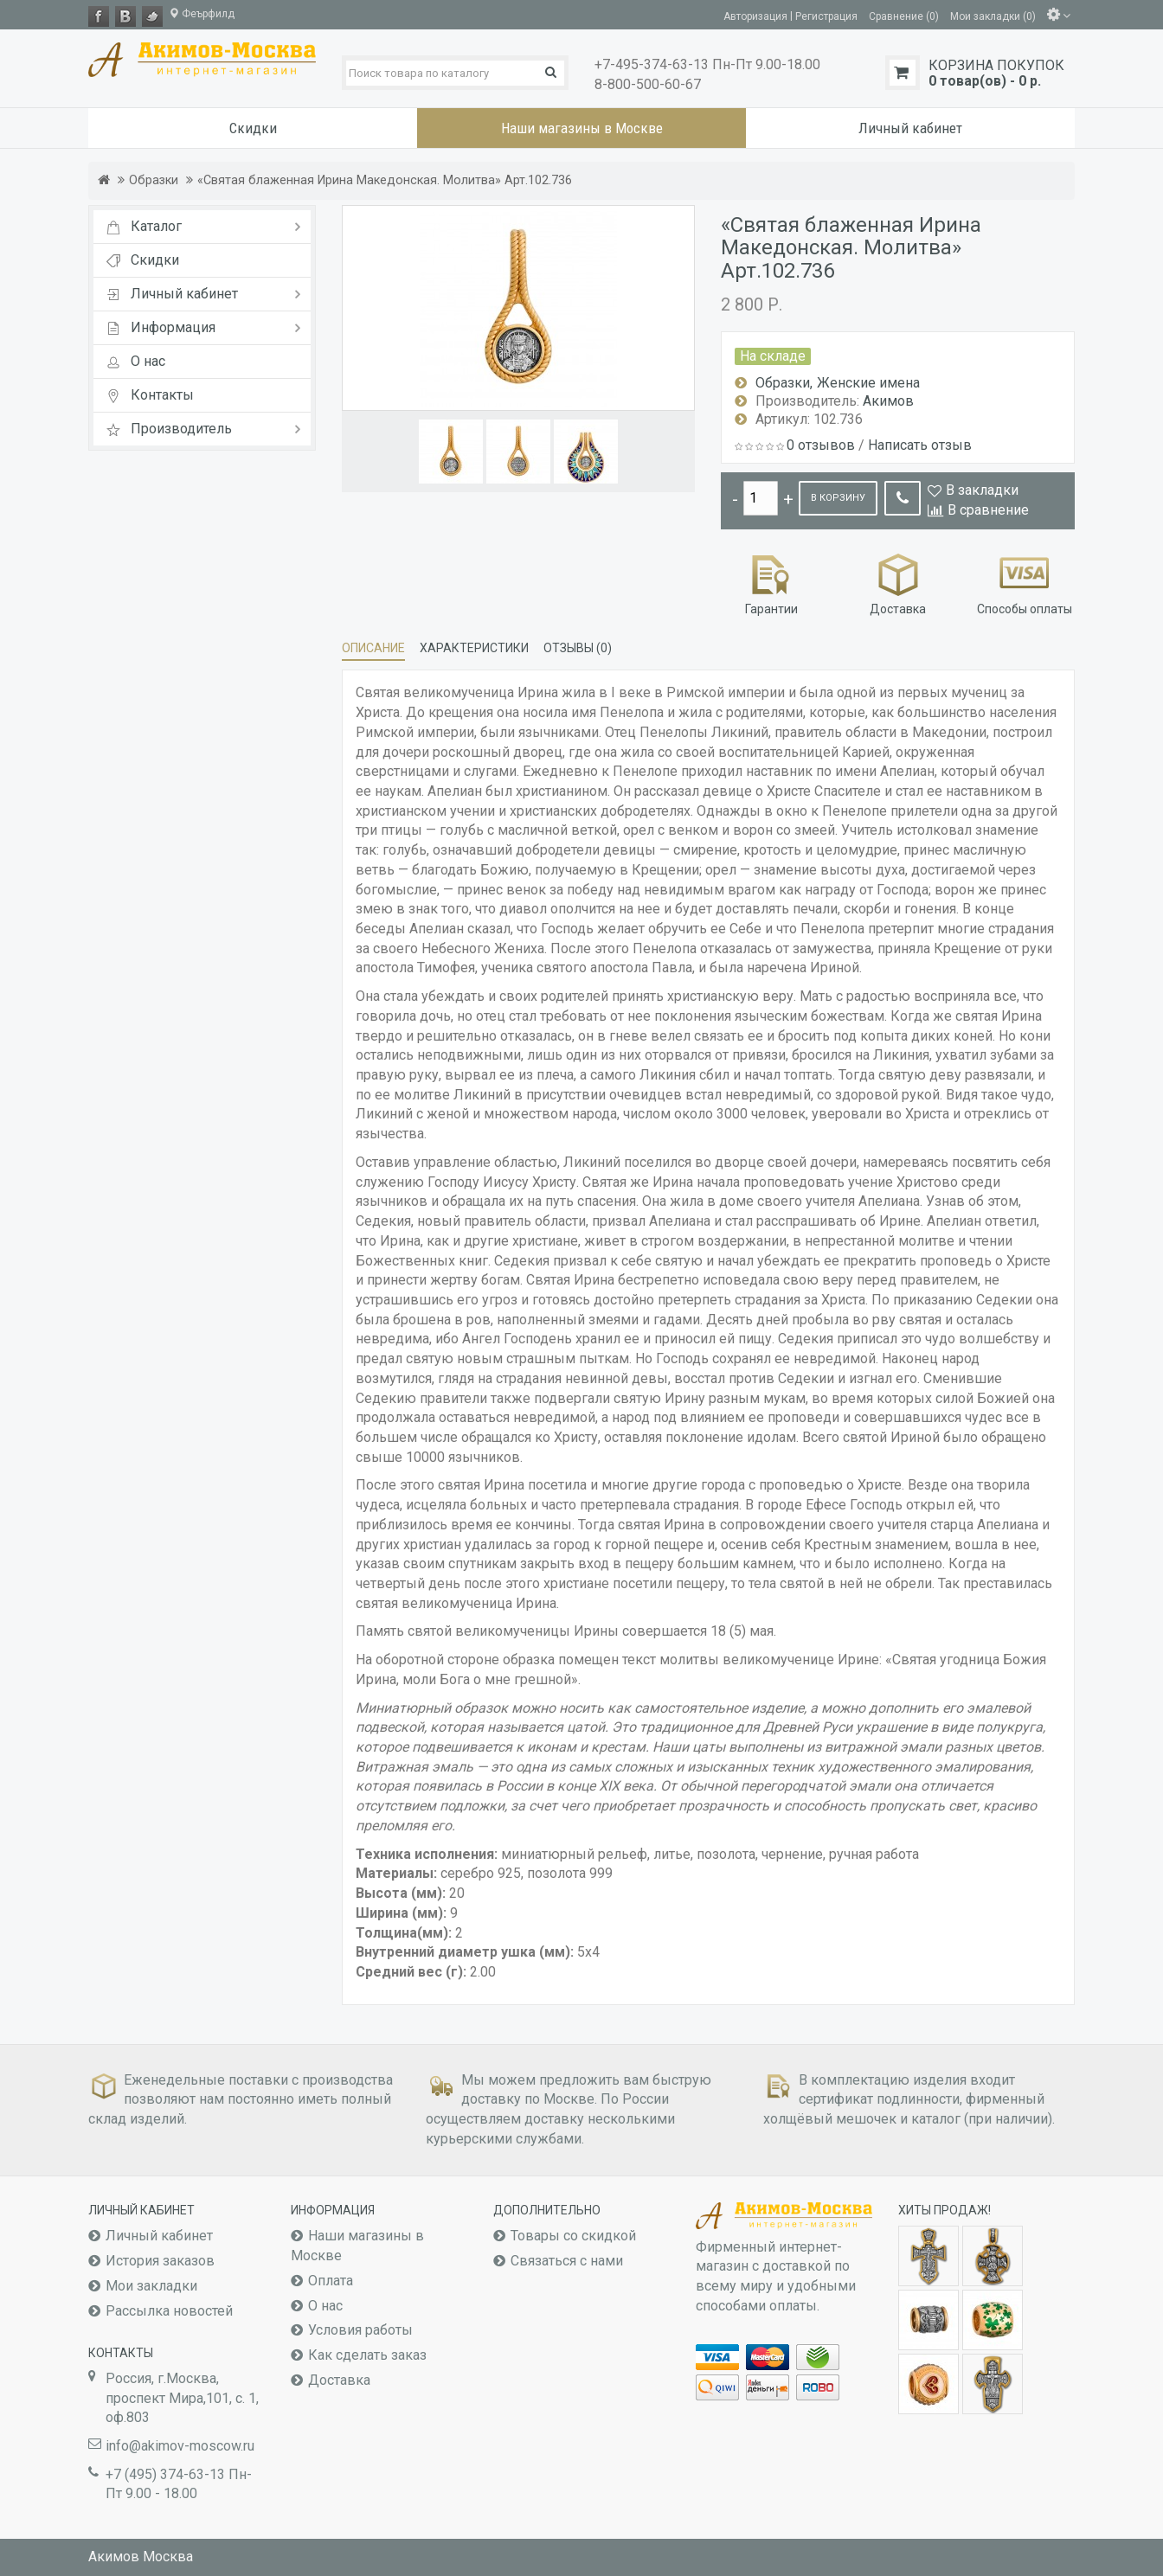  I want to click on Характеристики, so click(474, 648).